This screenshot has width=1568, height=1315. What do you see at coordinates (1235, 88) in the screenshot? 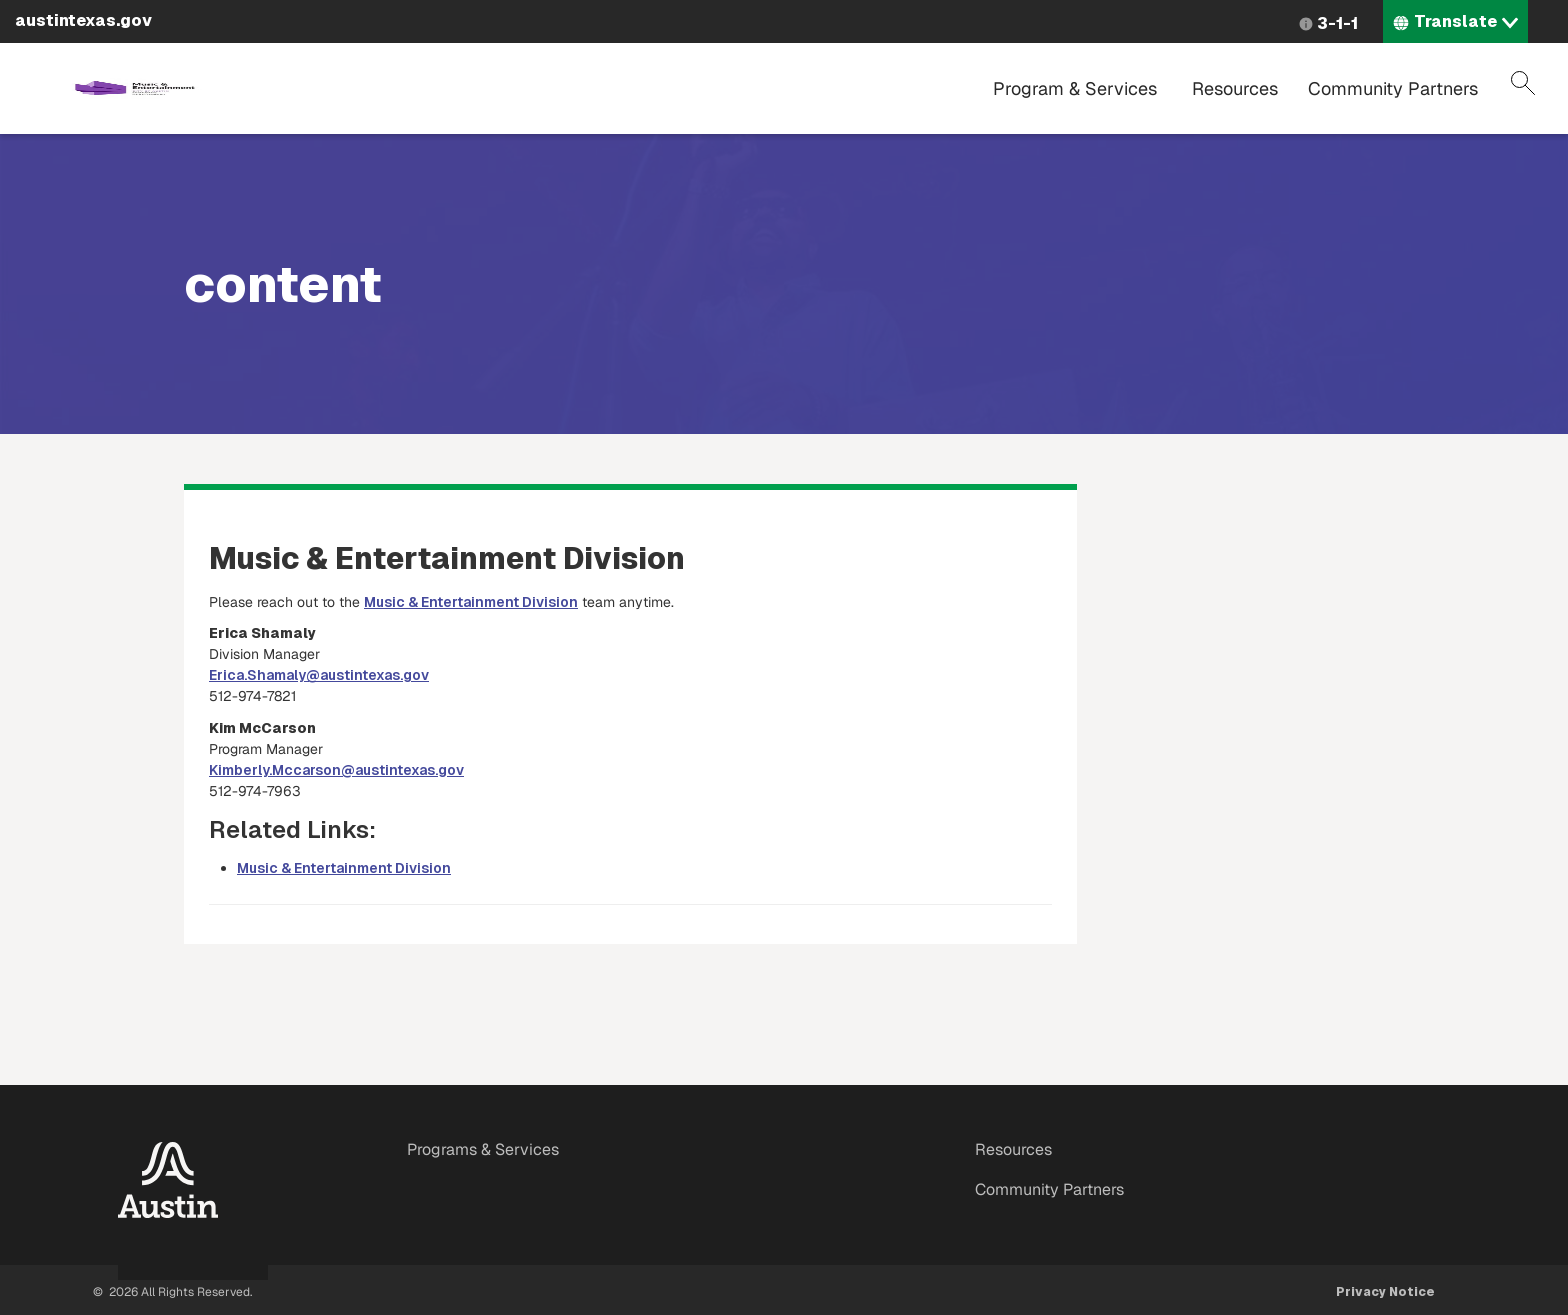
I see `Resources` at bounding box center [1235, 88].